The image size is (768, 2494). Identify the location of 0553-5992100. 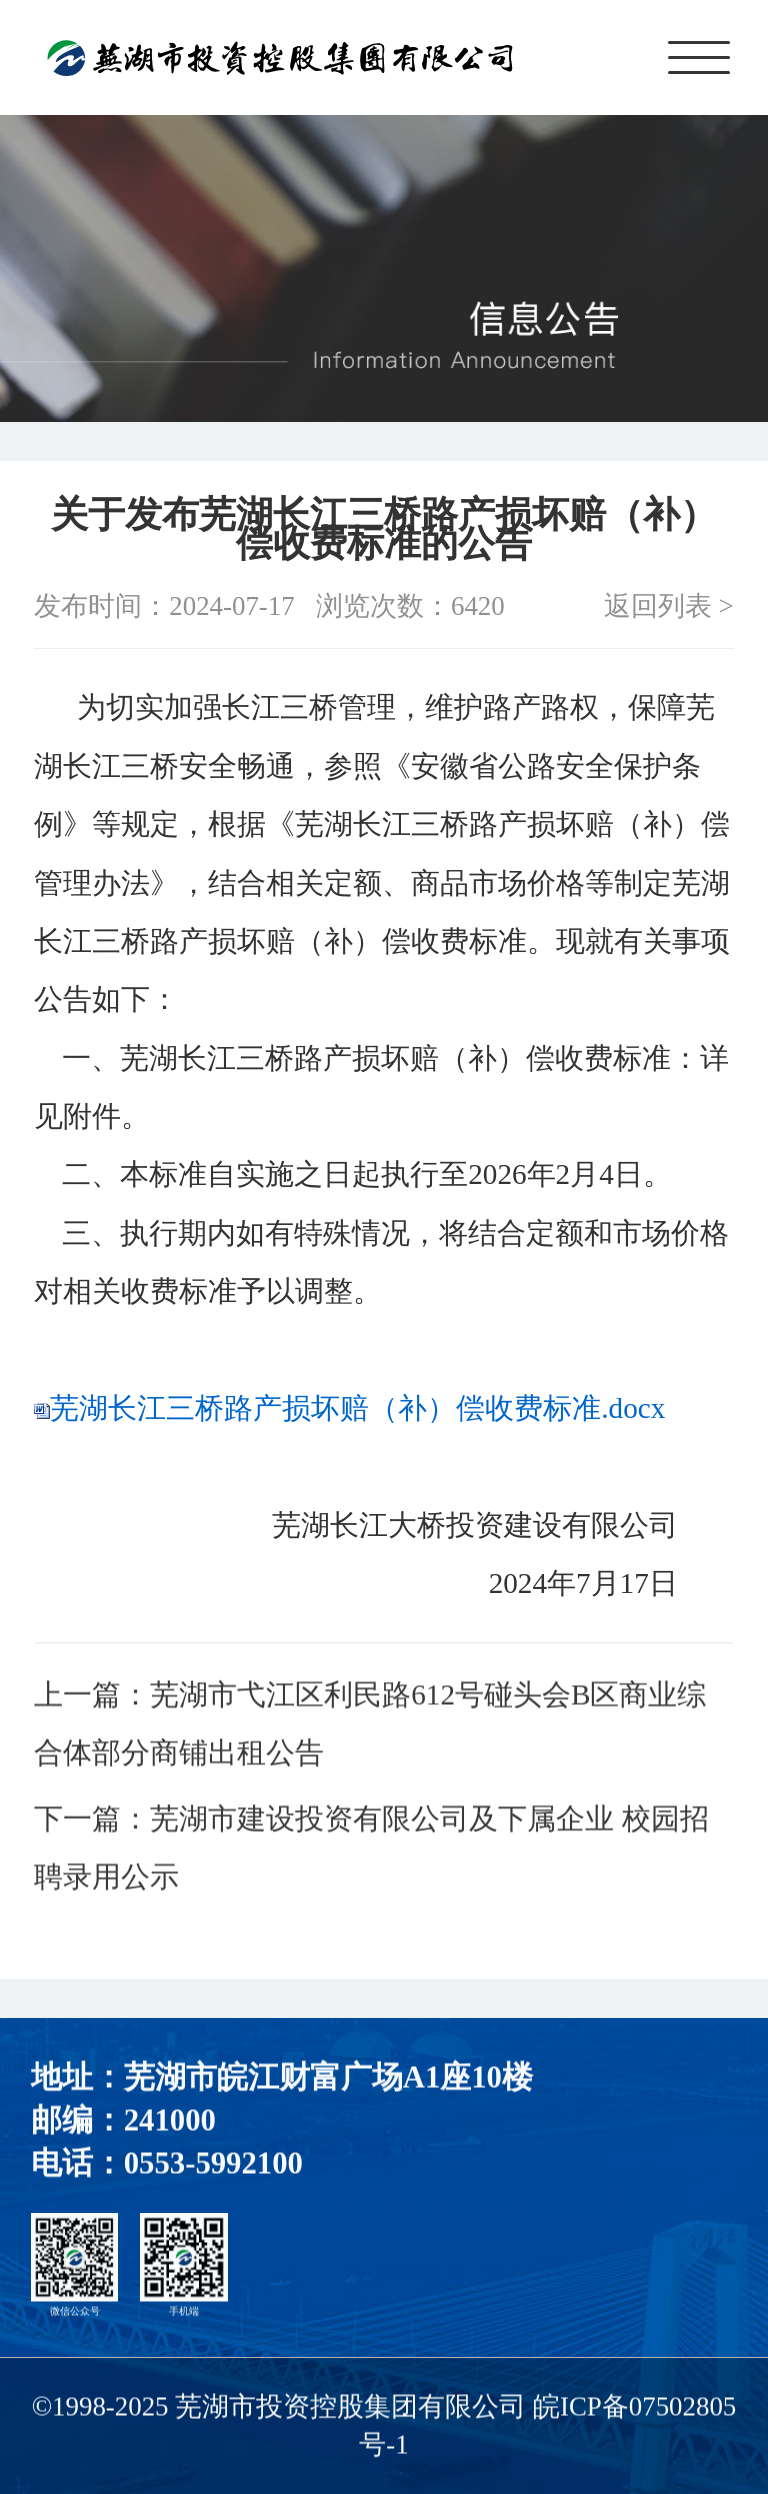
(213, 2168).